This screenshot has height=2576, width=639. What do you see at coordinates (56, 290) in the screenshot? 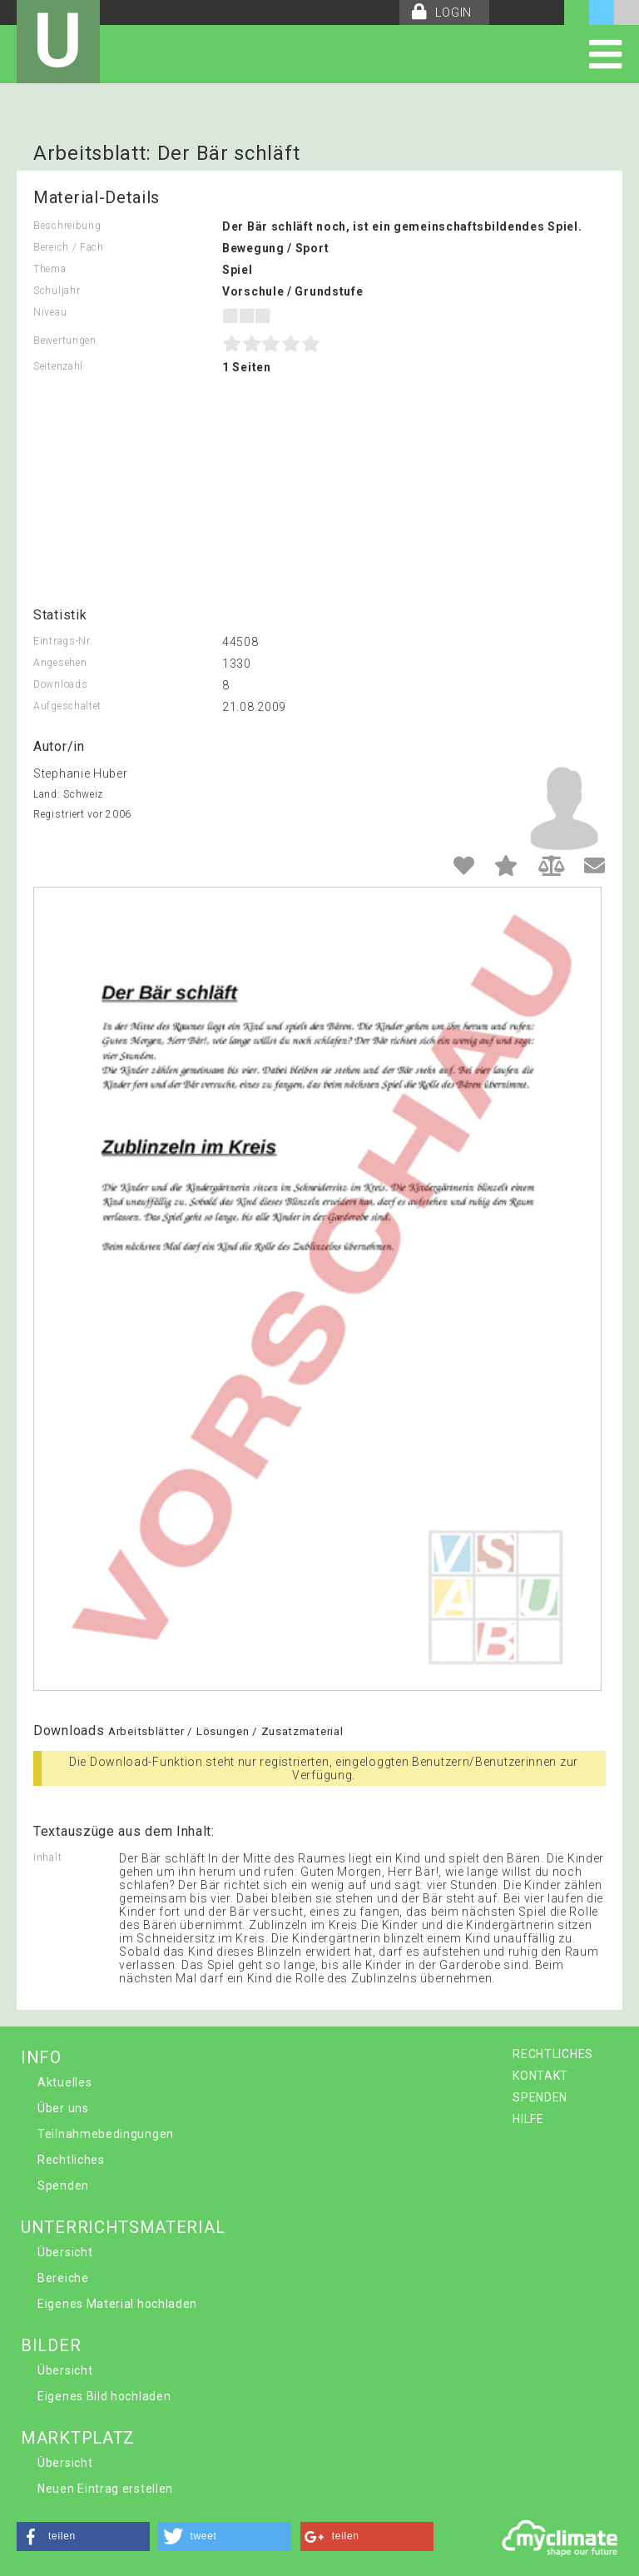
I see `Schuljahr` at bounding box center [56, 290].